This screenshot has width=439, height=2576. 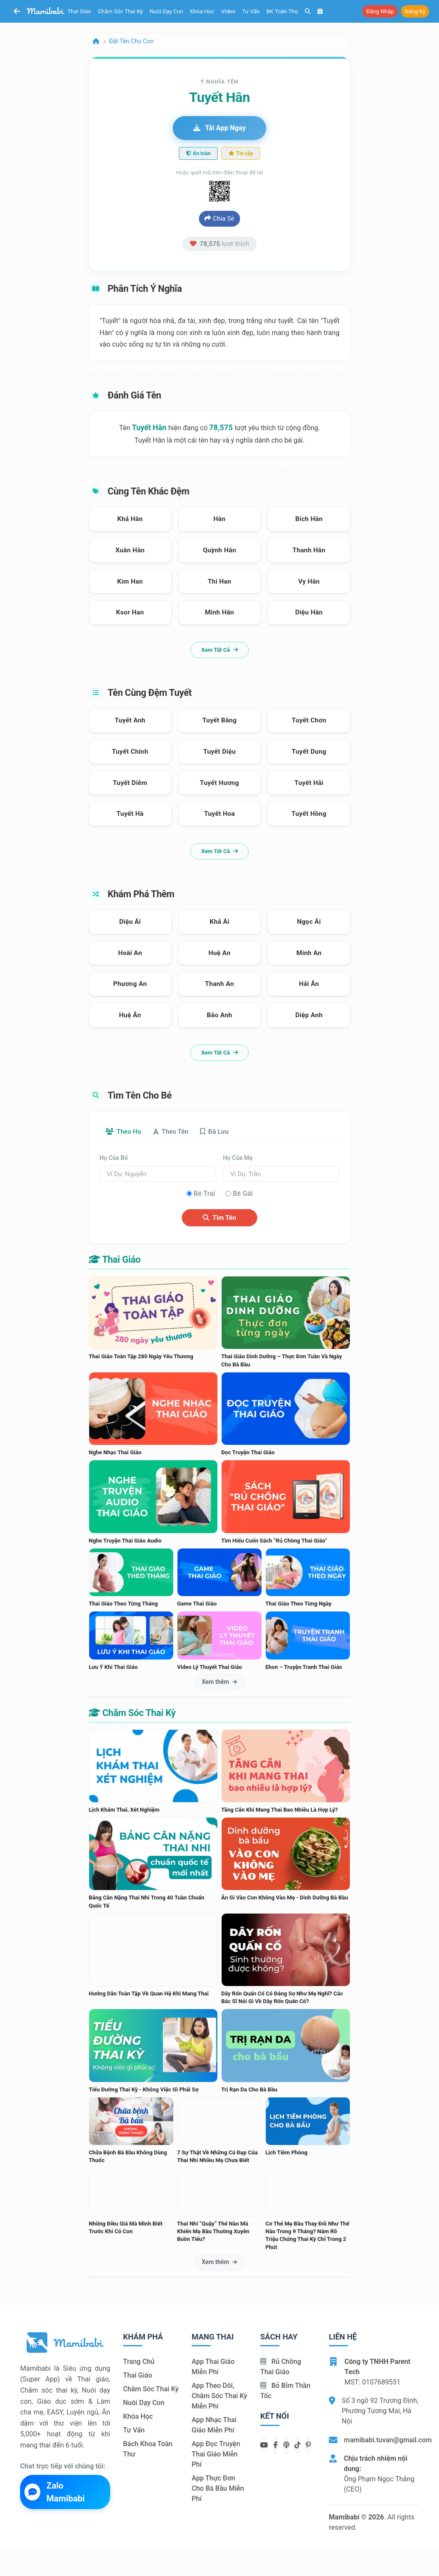 I want to click on BK toàn thư, so click(x=282, y=11).